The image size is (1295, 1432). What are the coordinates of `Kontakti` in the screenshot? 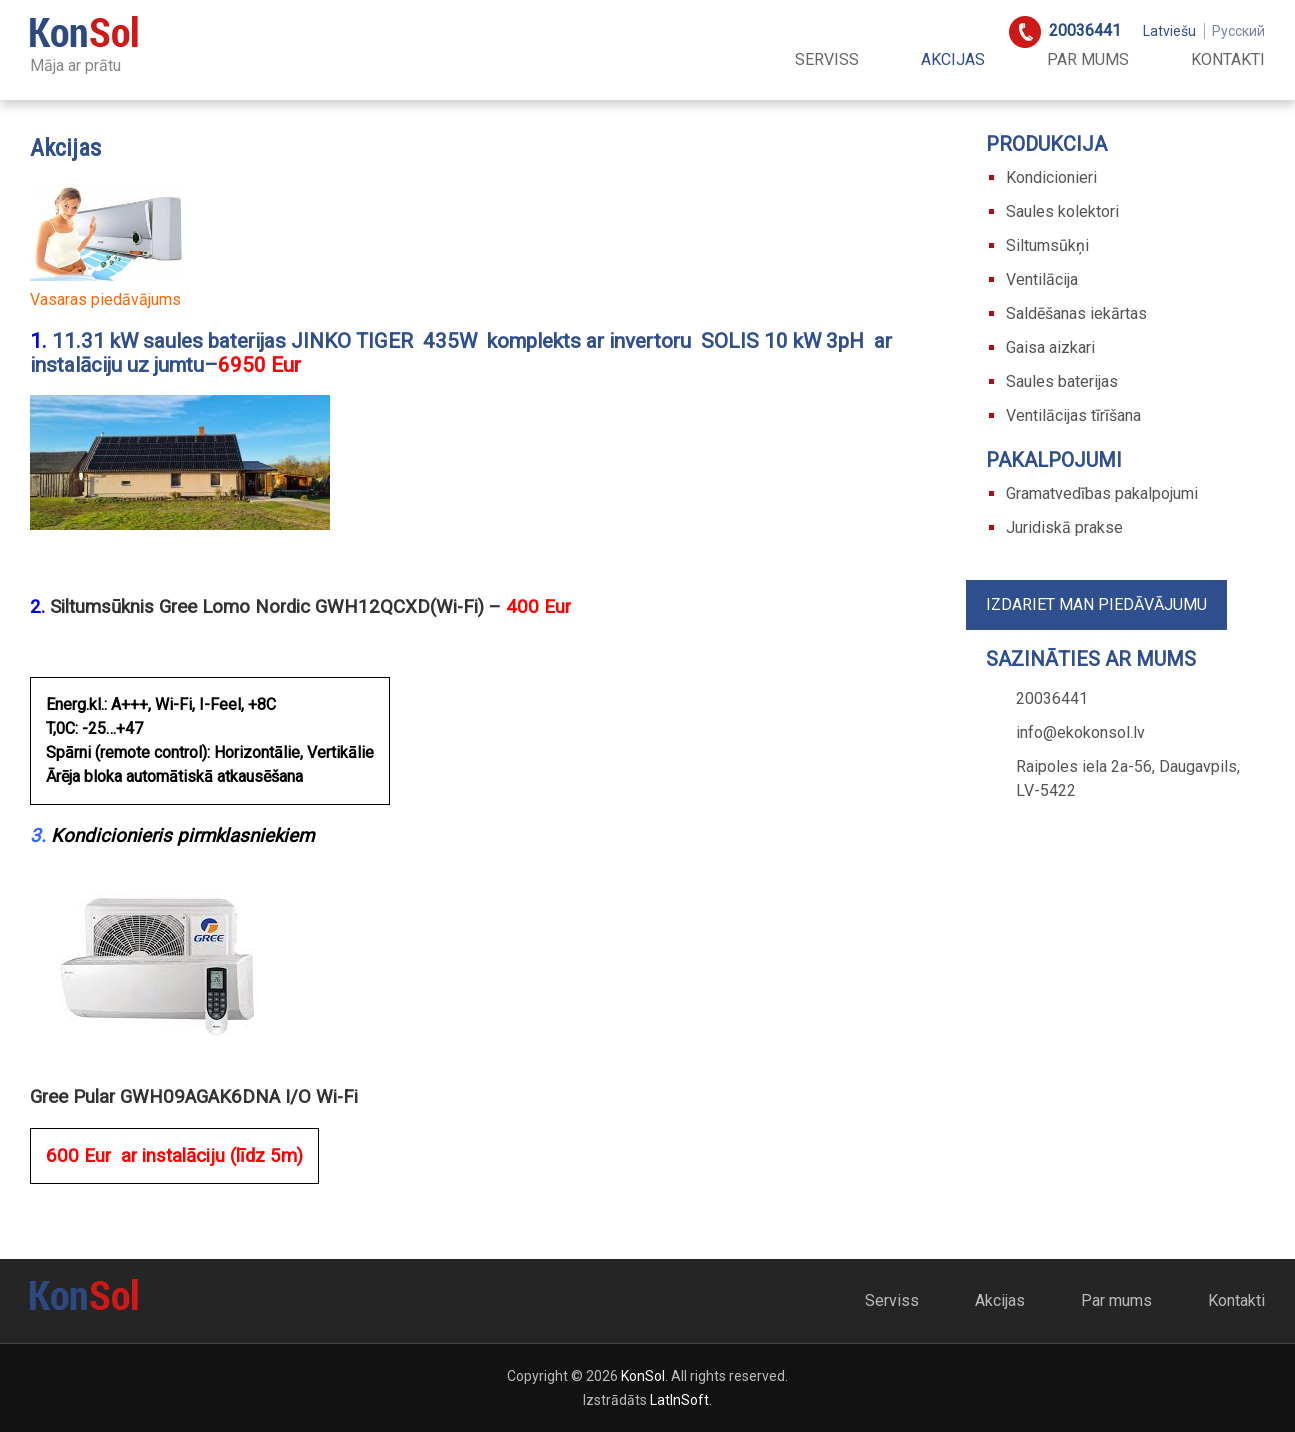 It's located at (1228, 59).